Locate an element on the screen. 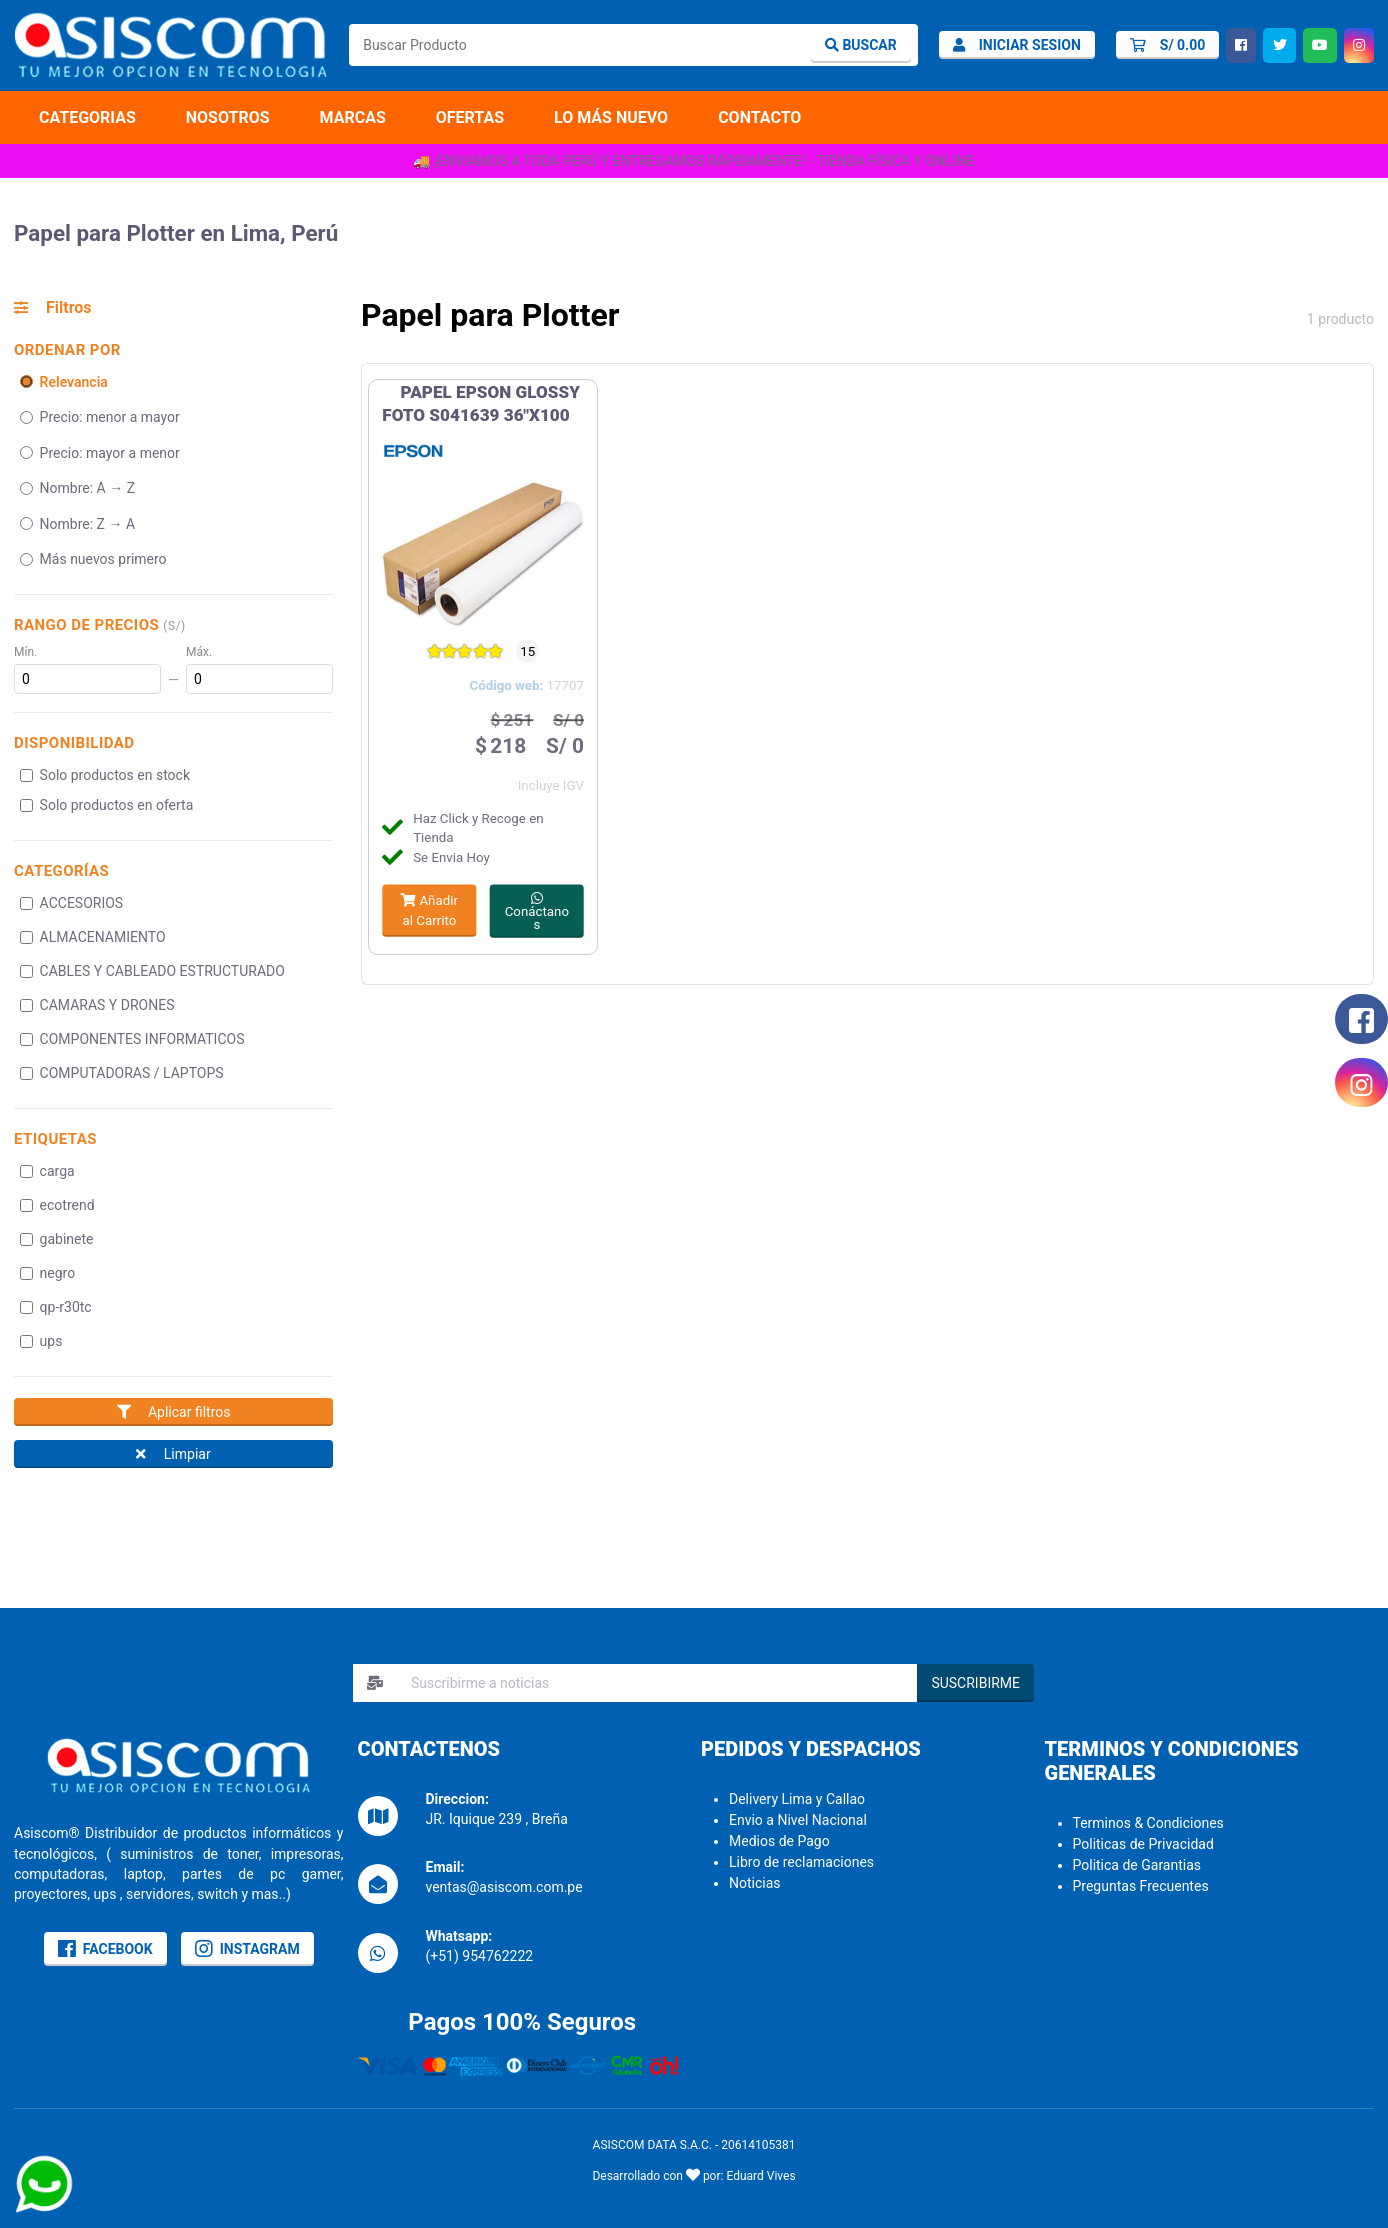 Image resolution: width=1388 pixels, height=2228 pixels. Politicas de Privacidad is located at coordinates (1143, 1844).